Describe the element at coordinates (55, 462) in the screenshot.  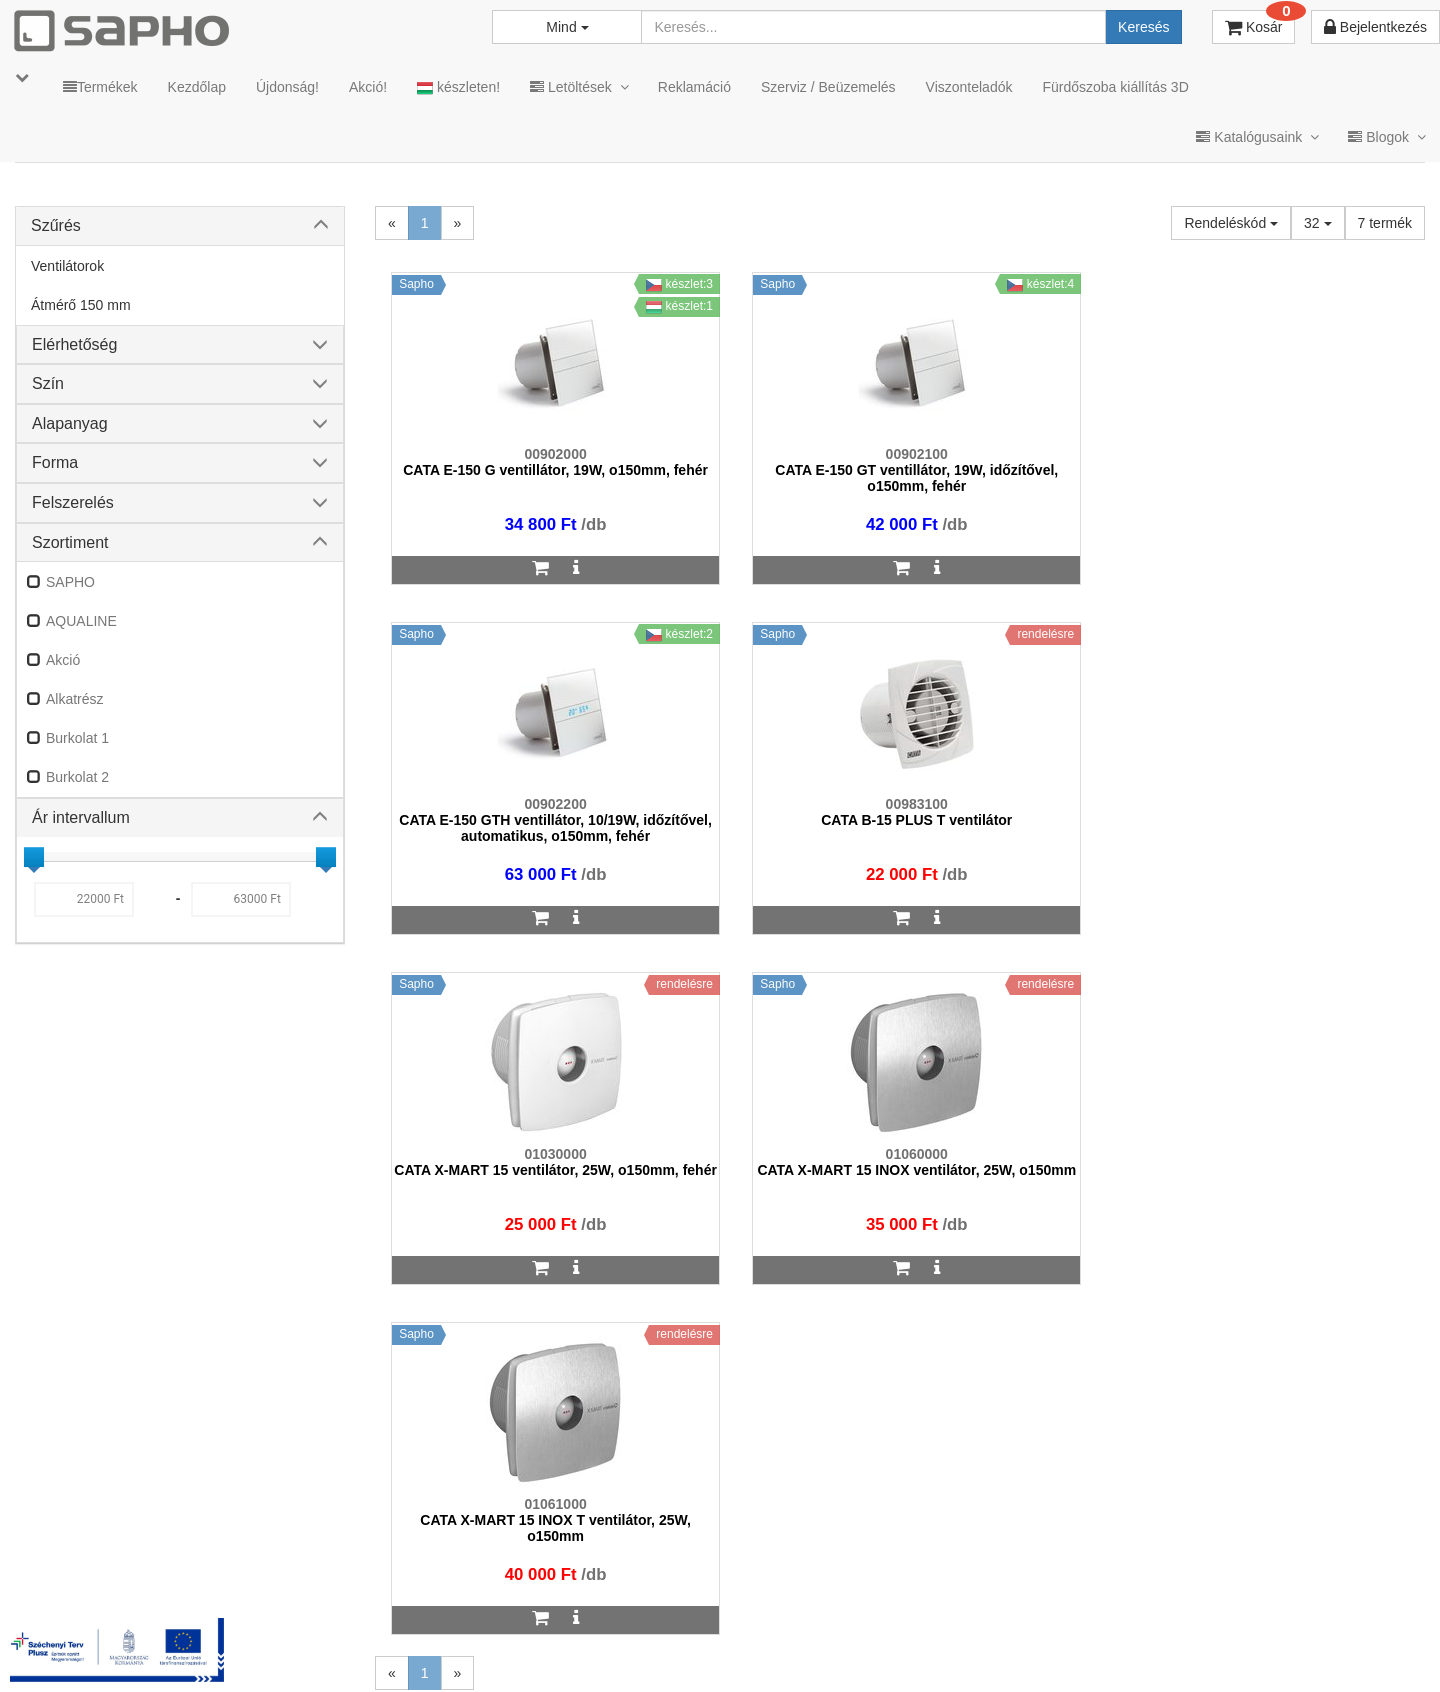
I see `Forma` at that location.